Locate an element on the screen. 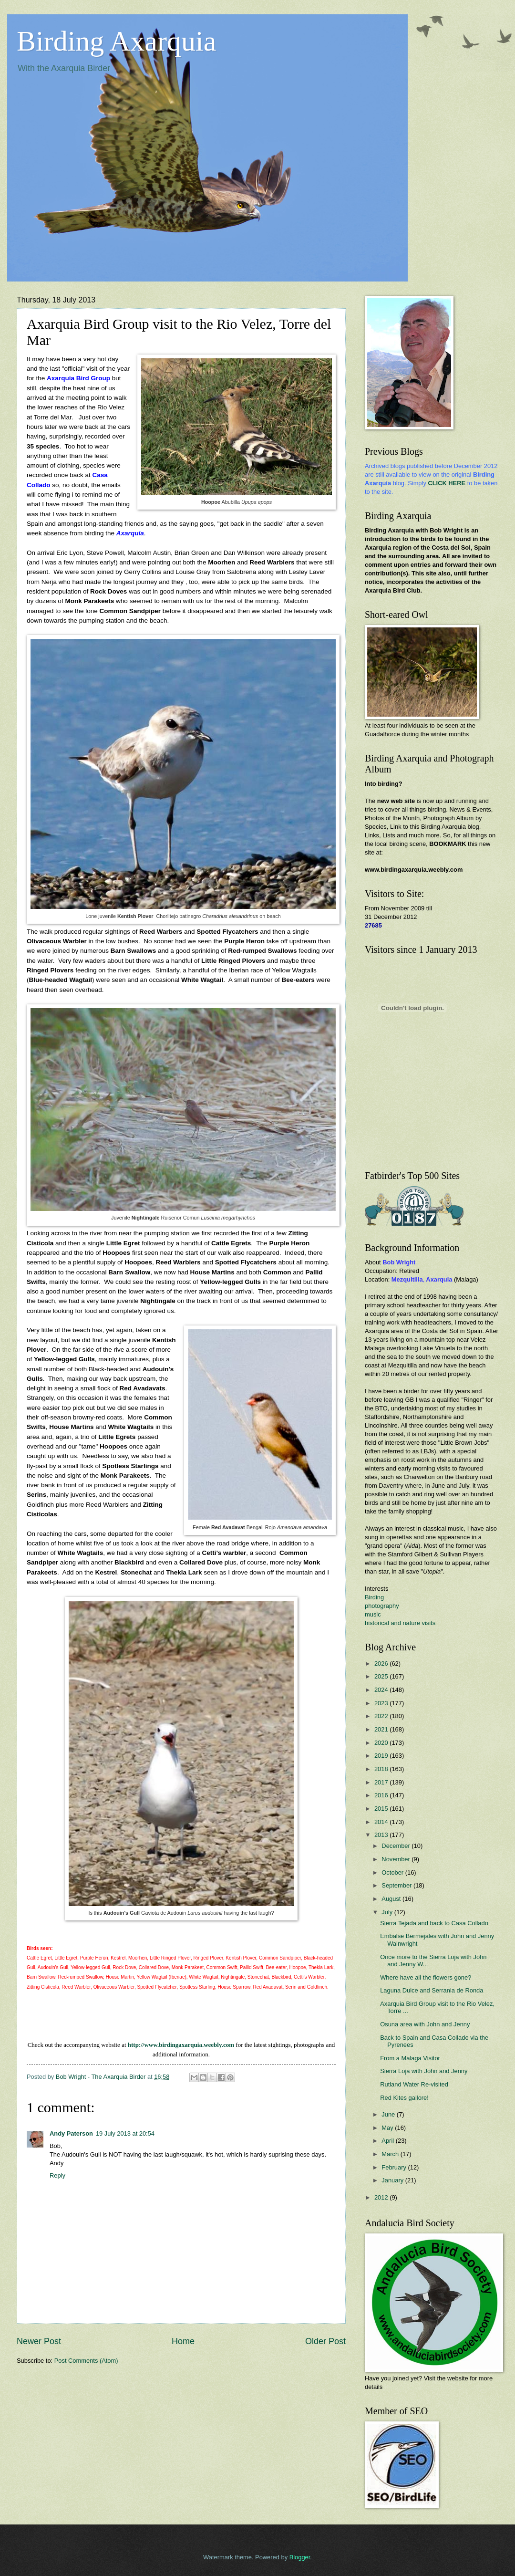  Sierra Tejada and back to Casa Collado is located at coordinates (434, 1923).